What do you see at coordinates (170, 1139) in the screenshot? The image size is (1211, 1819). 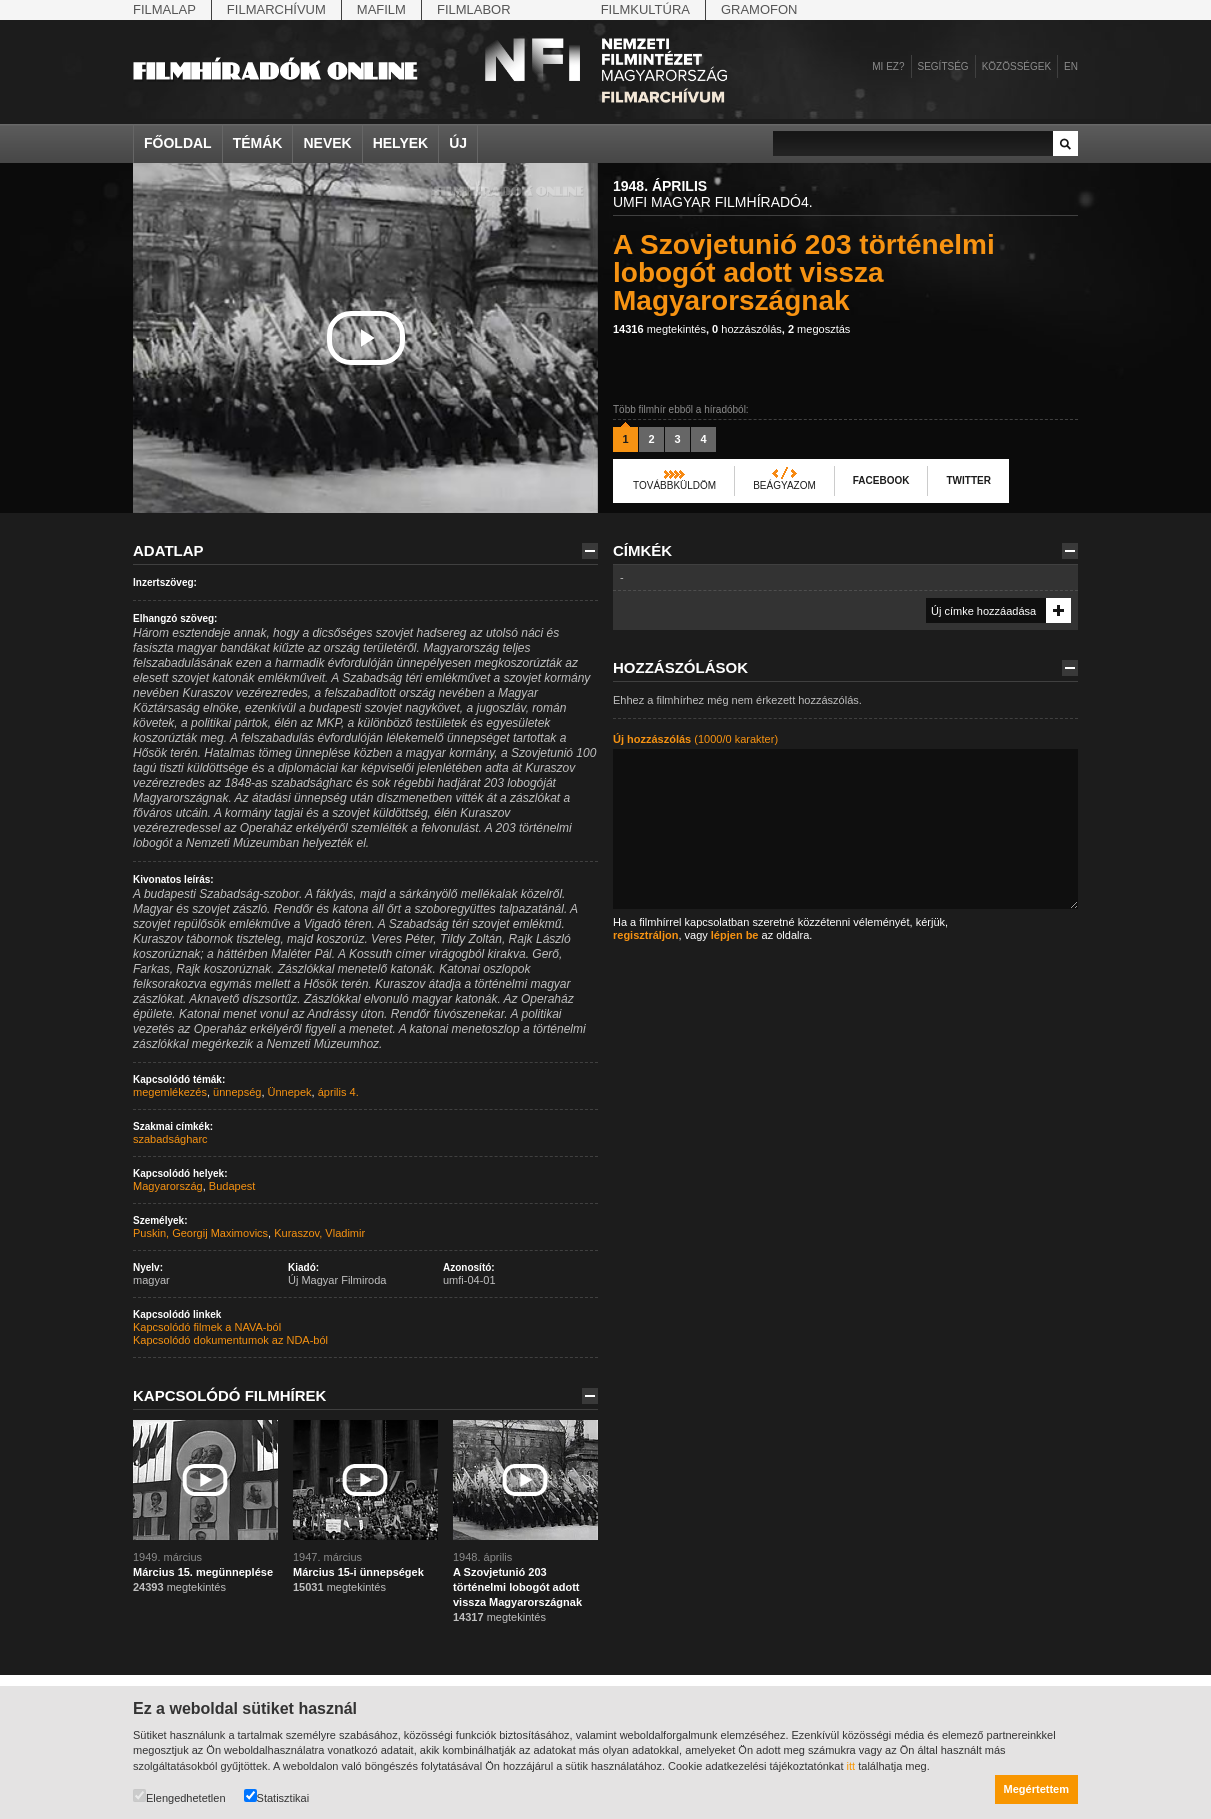 I see `szabadságharc` at bounding box center [170, 1139].